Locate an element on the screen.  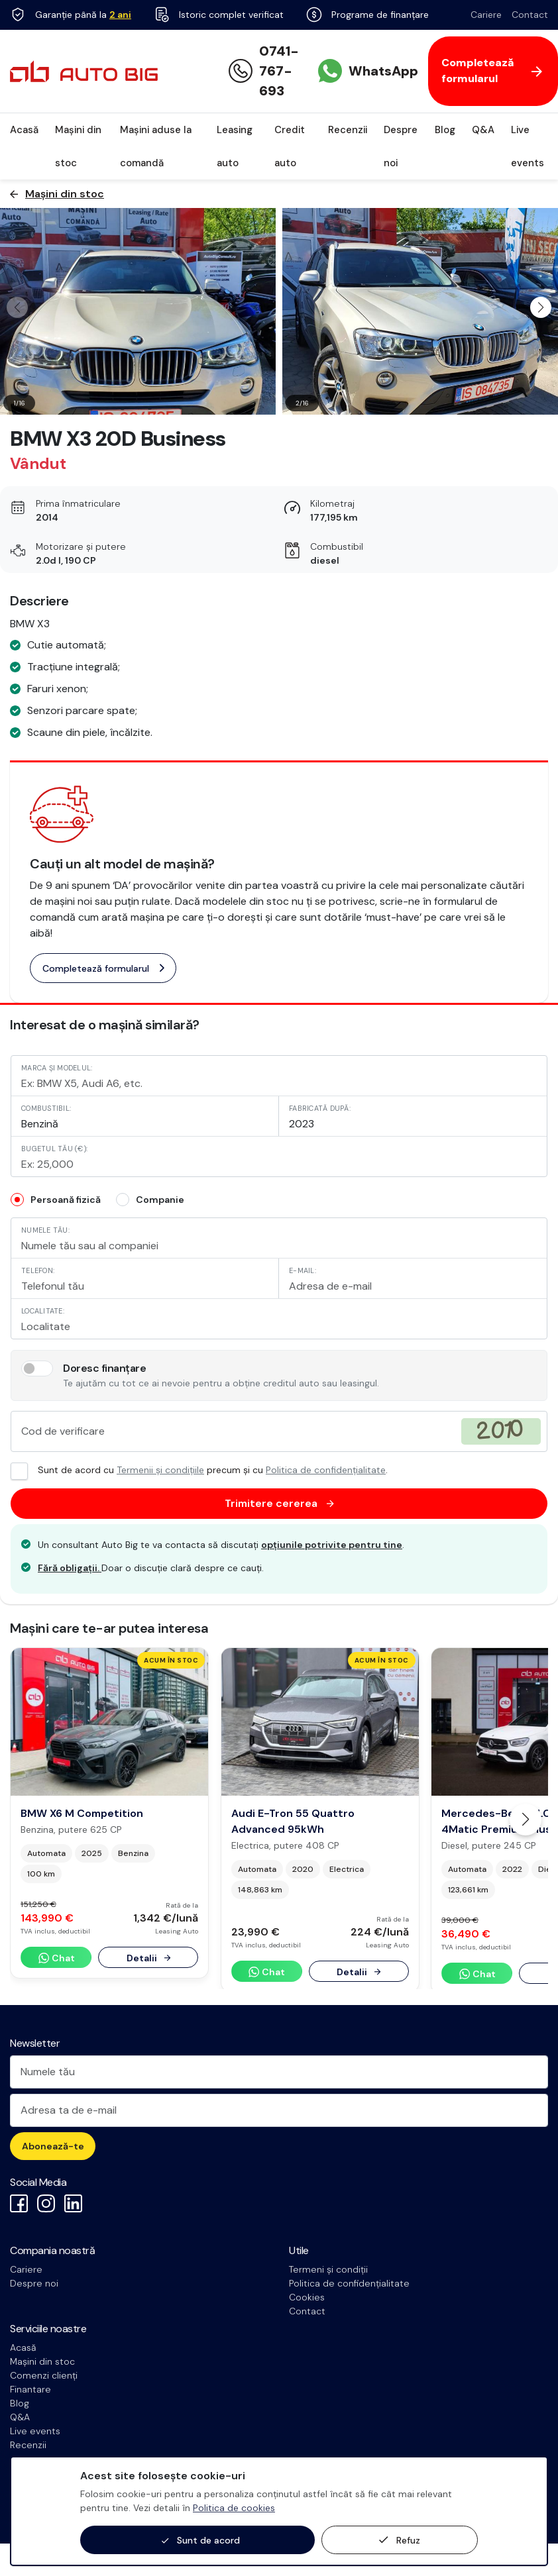
Sunt de acord cu precum și cu . is located at coordinates (199, 1470).